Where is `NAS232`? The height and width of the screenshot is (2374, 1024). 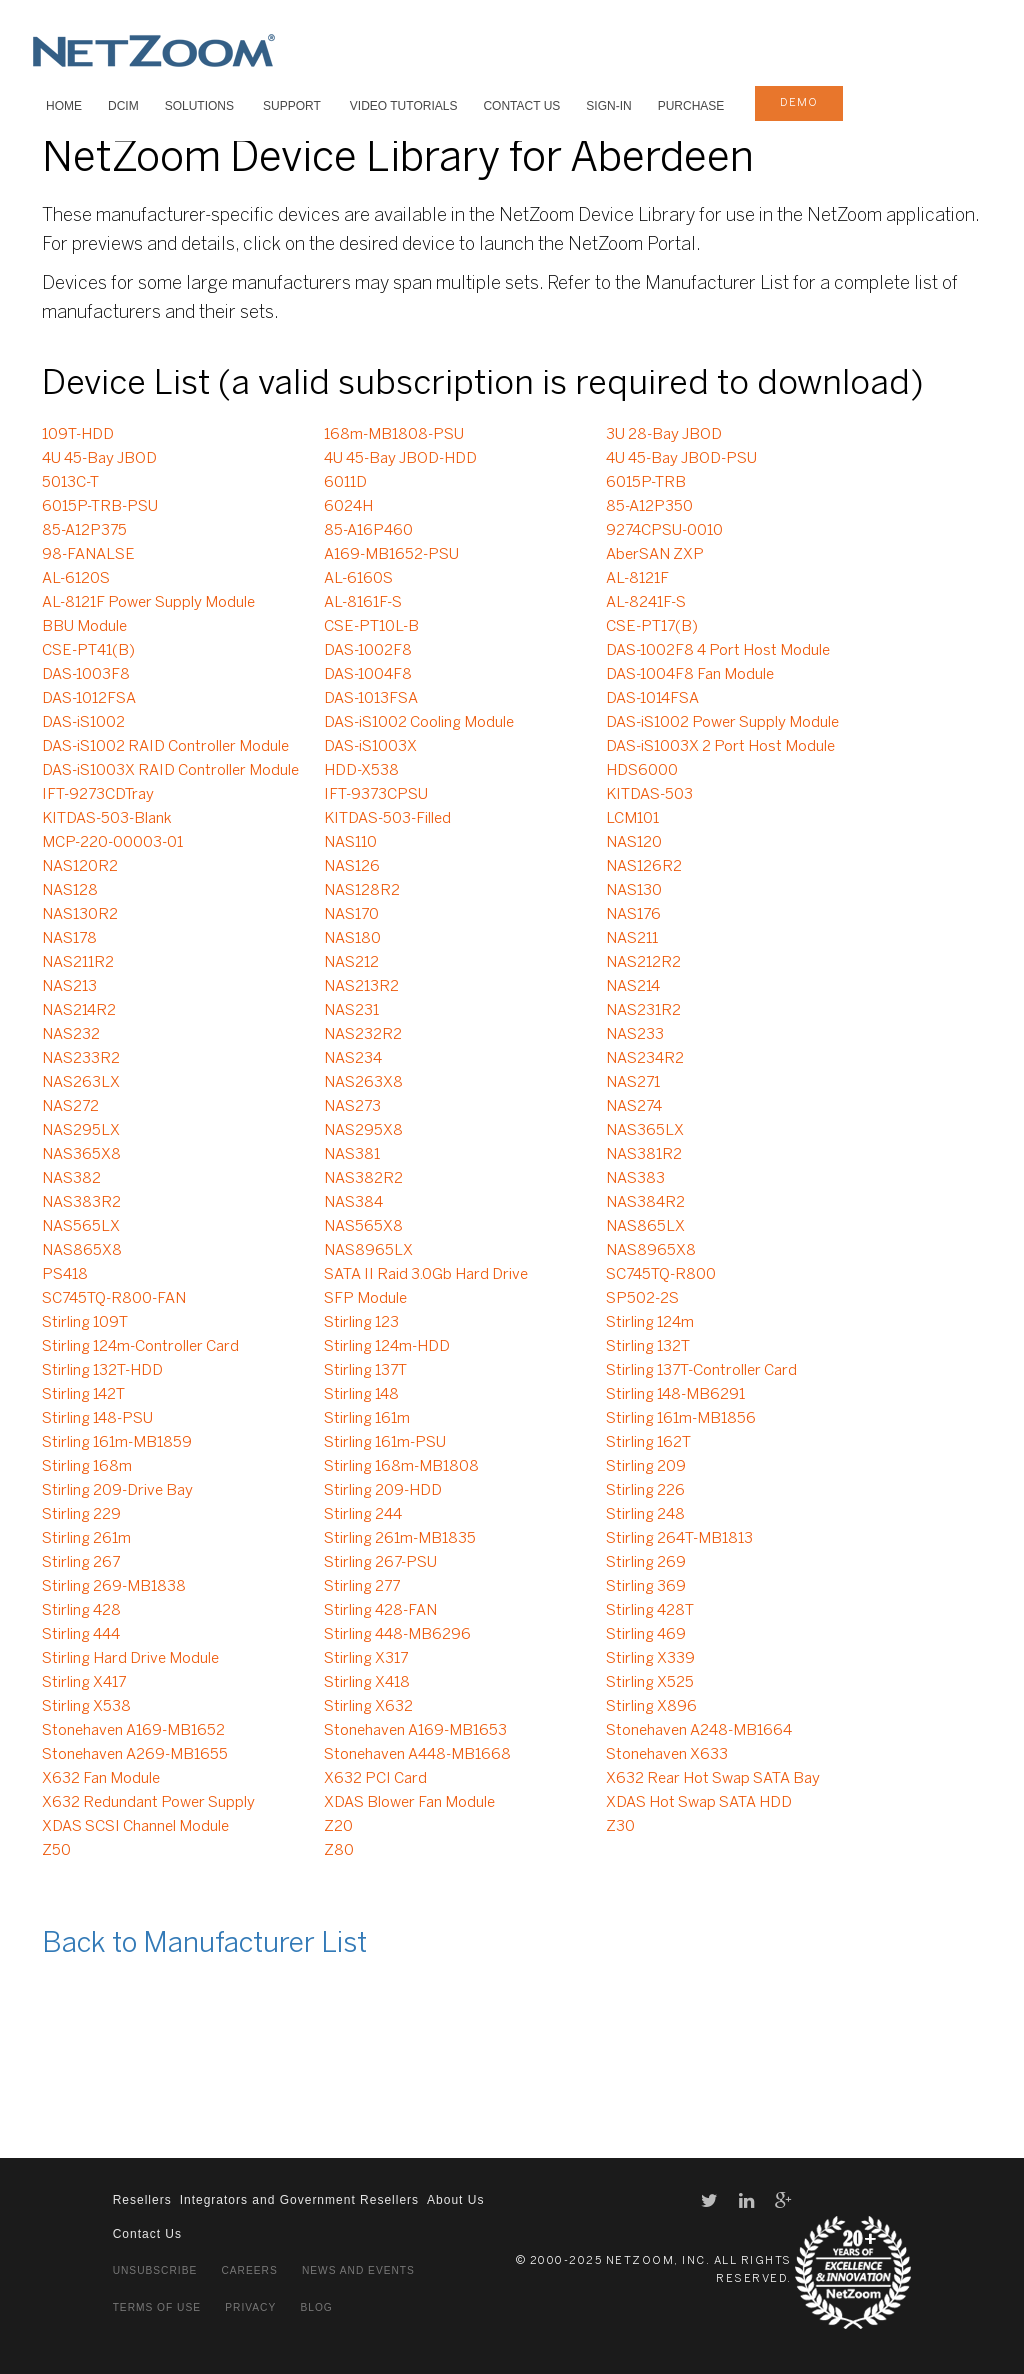 NAS232 is located at coordinates (71, 1035).